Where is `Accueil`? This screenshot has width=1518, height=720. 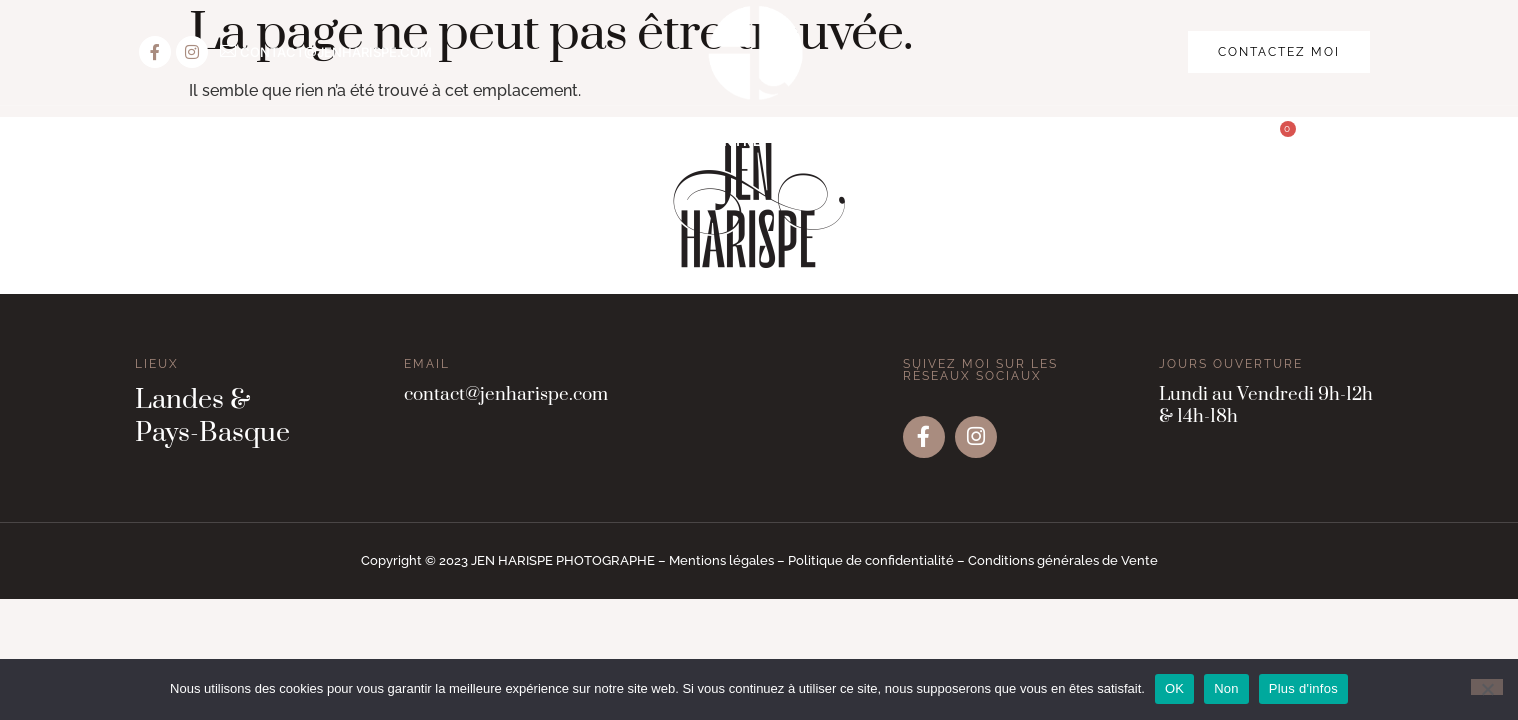 Accueil is located at coordinates (238, 141).